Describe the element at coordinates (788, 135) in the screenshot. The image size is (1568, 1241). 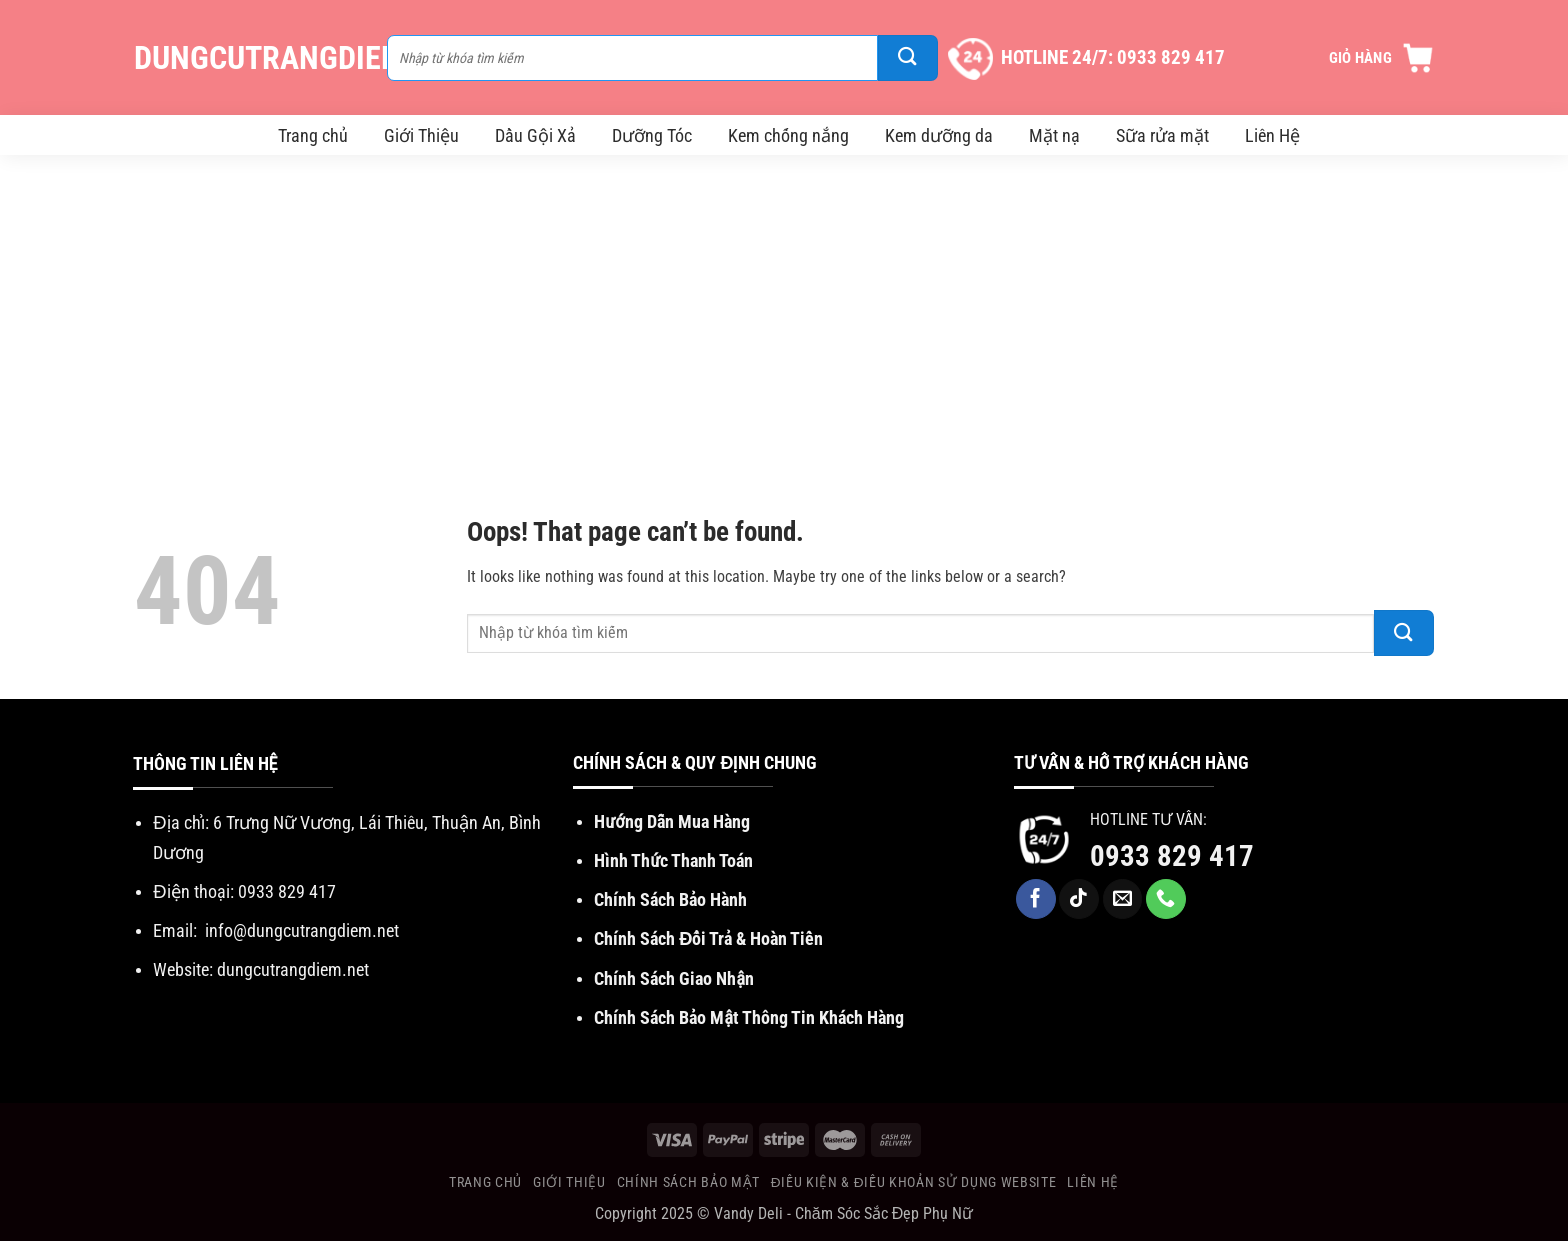
I see `Kem chống nắng` at that location.